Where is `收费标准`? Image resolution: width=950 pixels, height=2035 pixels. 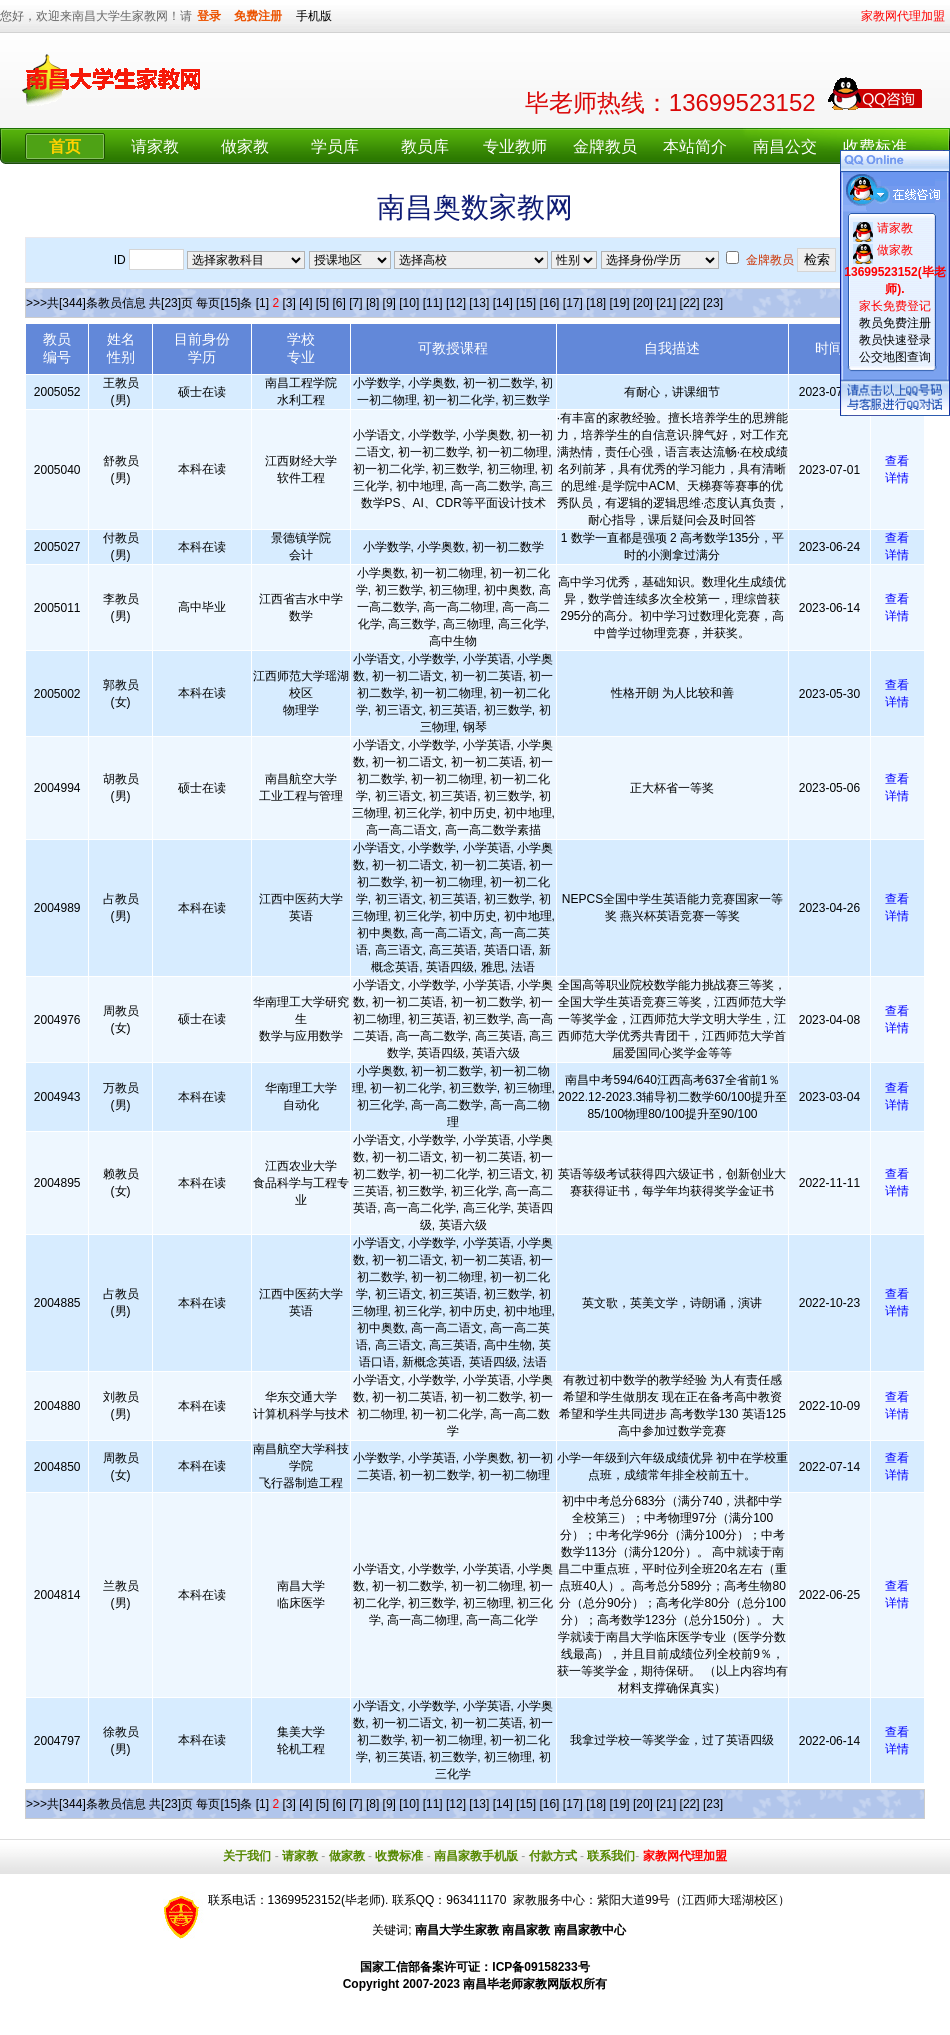
收费标准 is located at coordinates (875, 146).